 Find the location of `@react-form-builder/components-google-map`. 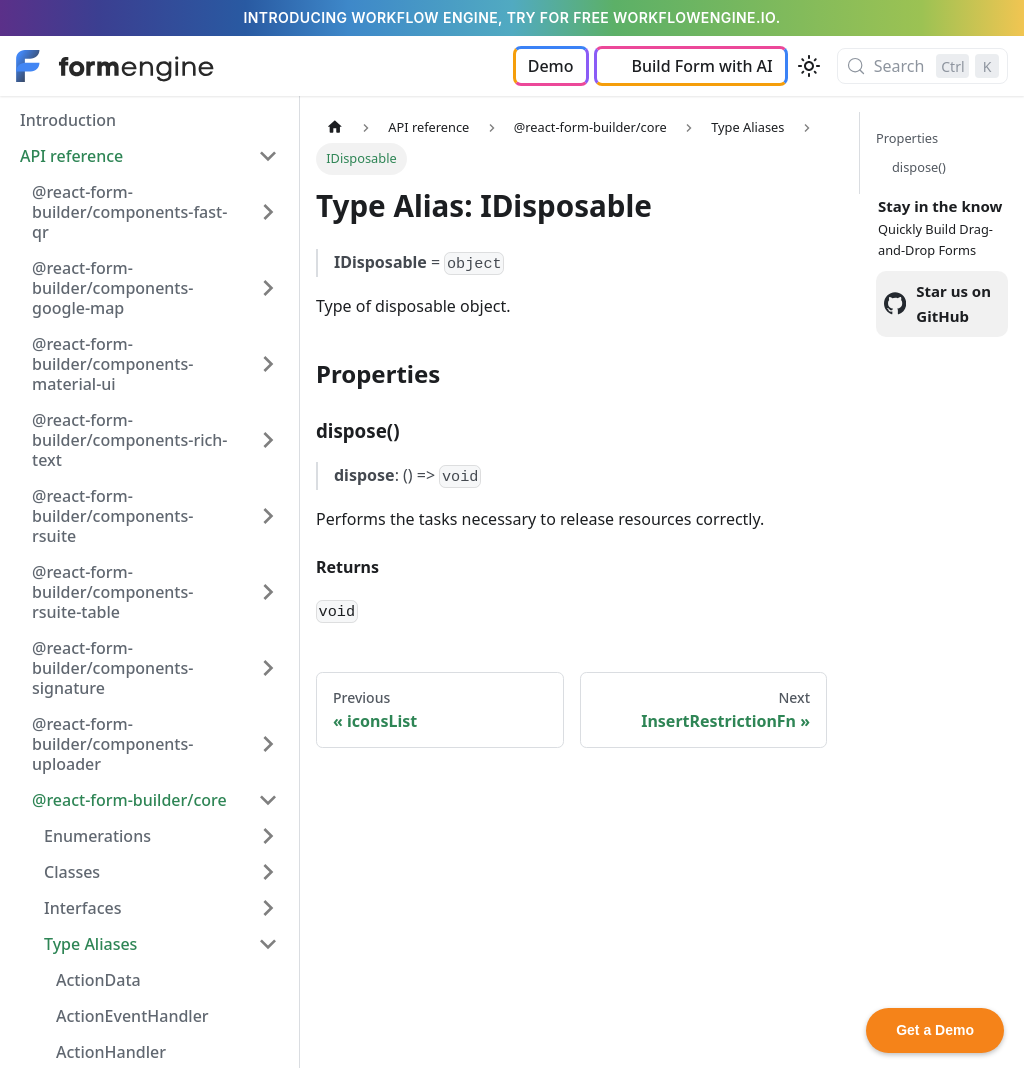

@react-form-builder/components-google-map is located at coordinates (112, 288).